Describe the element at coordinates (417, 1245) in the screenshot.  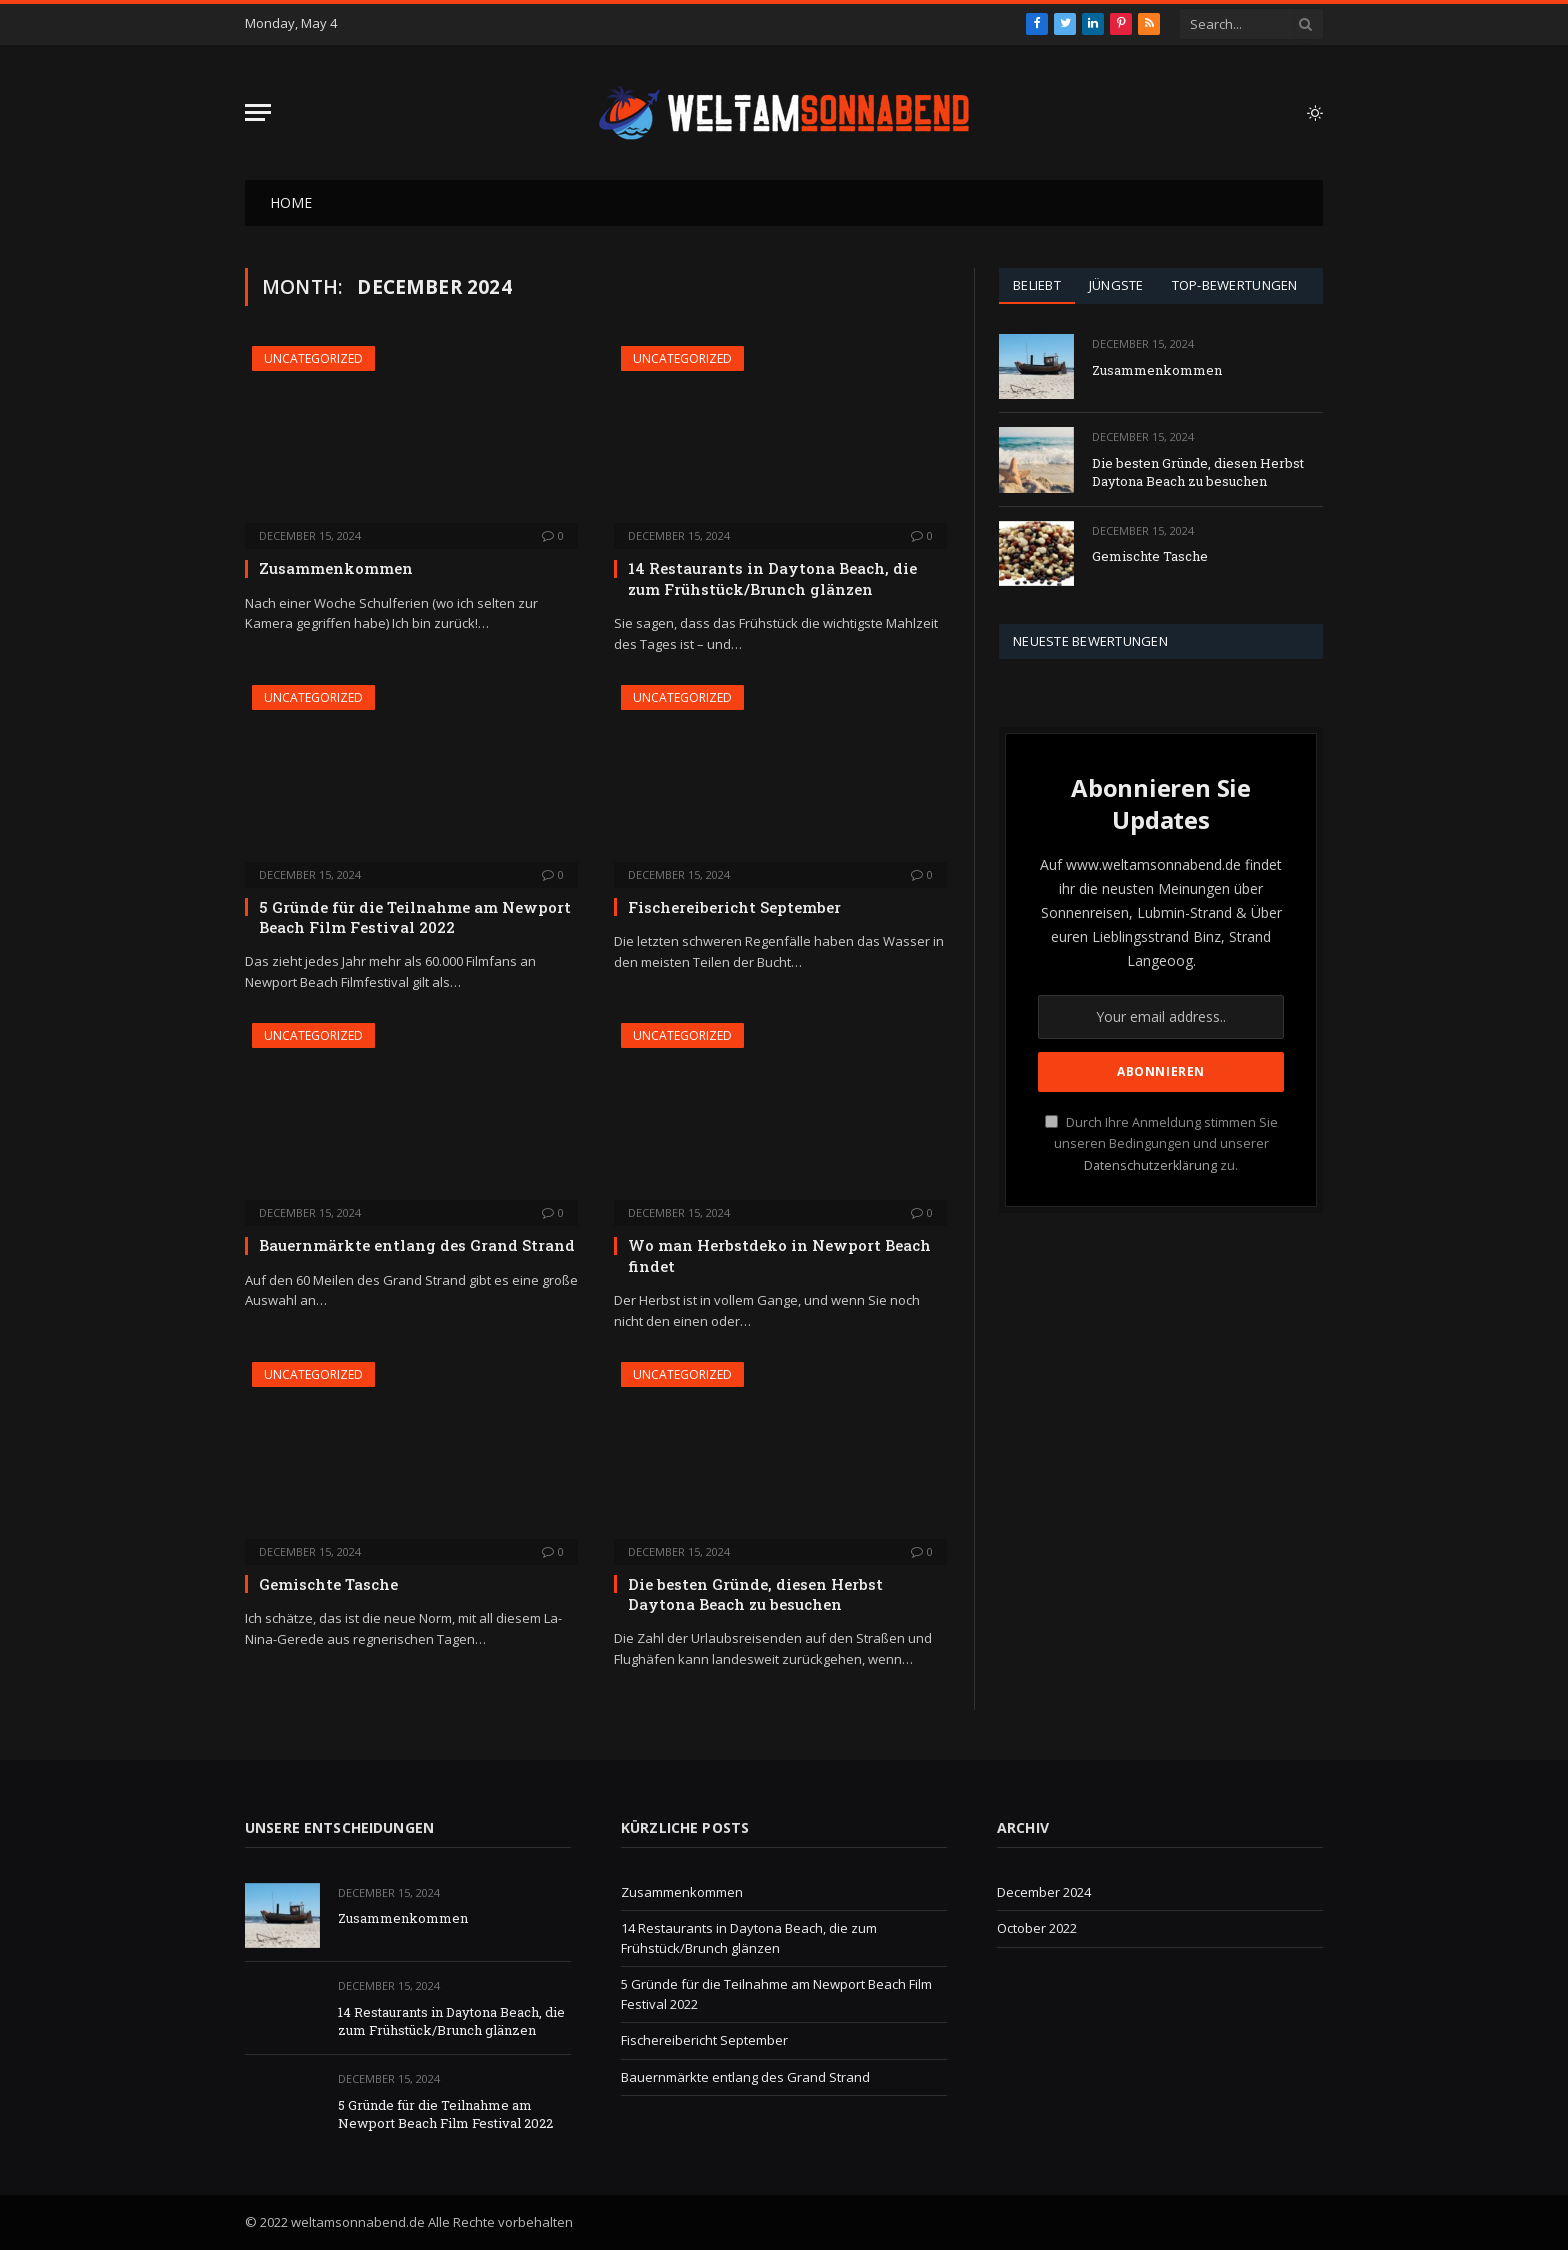
I see `Bauernmärkte entlang des Grand Strand` at that location.